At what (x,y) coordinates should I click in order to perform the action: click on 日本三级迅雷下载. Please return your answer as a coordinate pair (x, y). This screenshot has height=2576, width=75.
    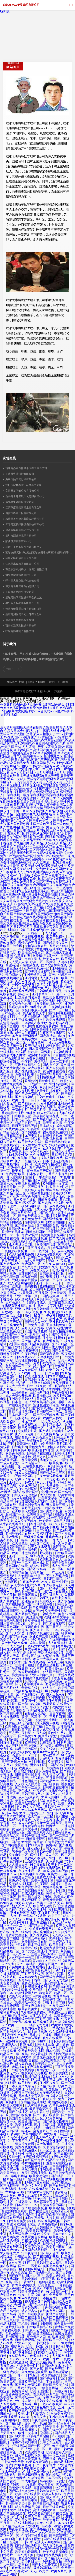
    Looking at the image, I should click on (61, 2468).